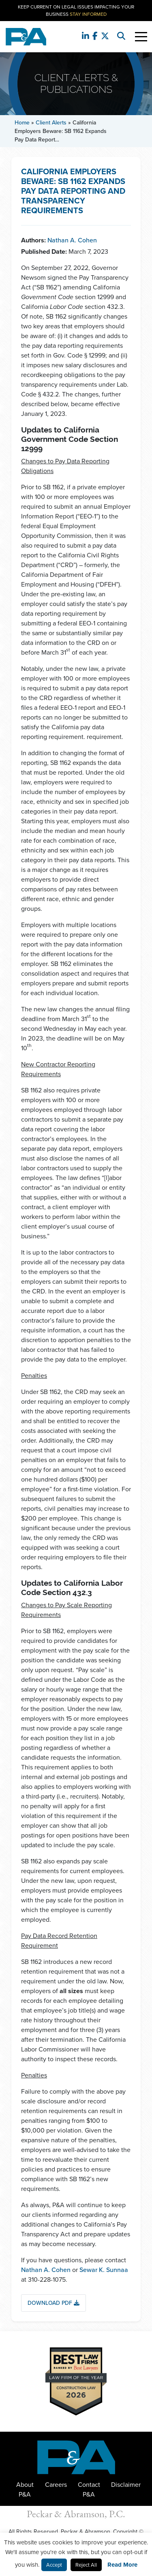 The height and width of the screenshot is (2576, 152). What do you see at coordinates (126, 2484) in the screenshot?
I see `Disclaimer` at bounding box center [126, 2484].